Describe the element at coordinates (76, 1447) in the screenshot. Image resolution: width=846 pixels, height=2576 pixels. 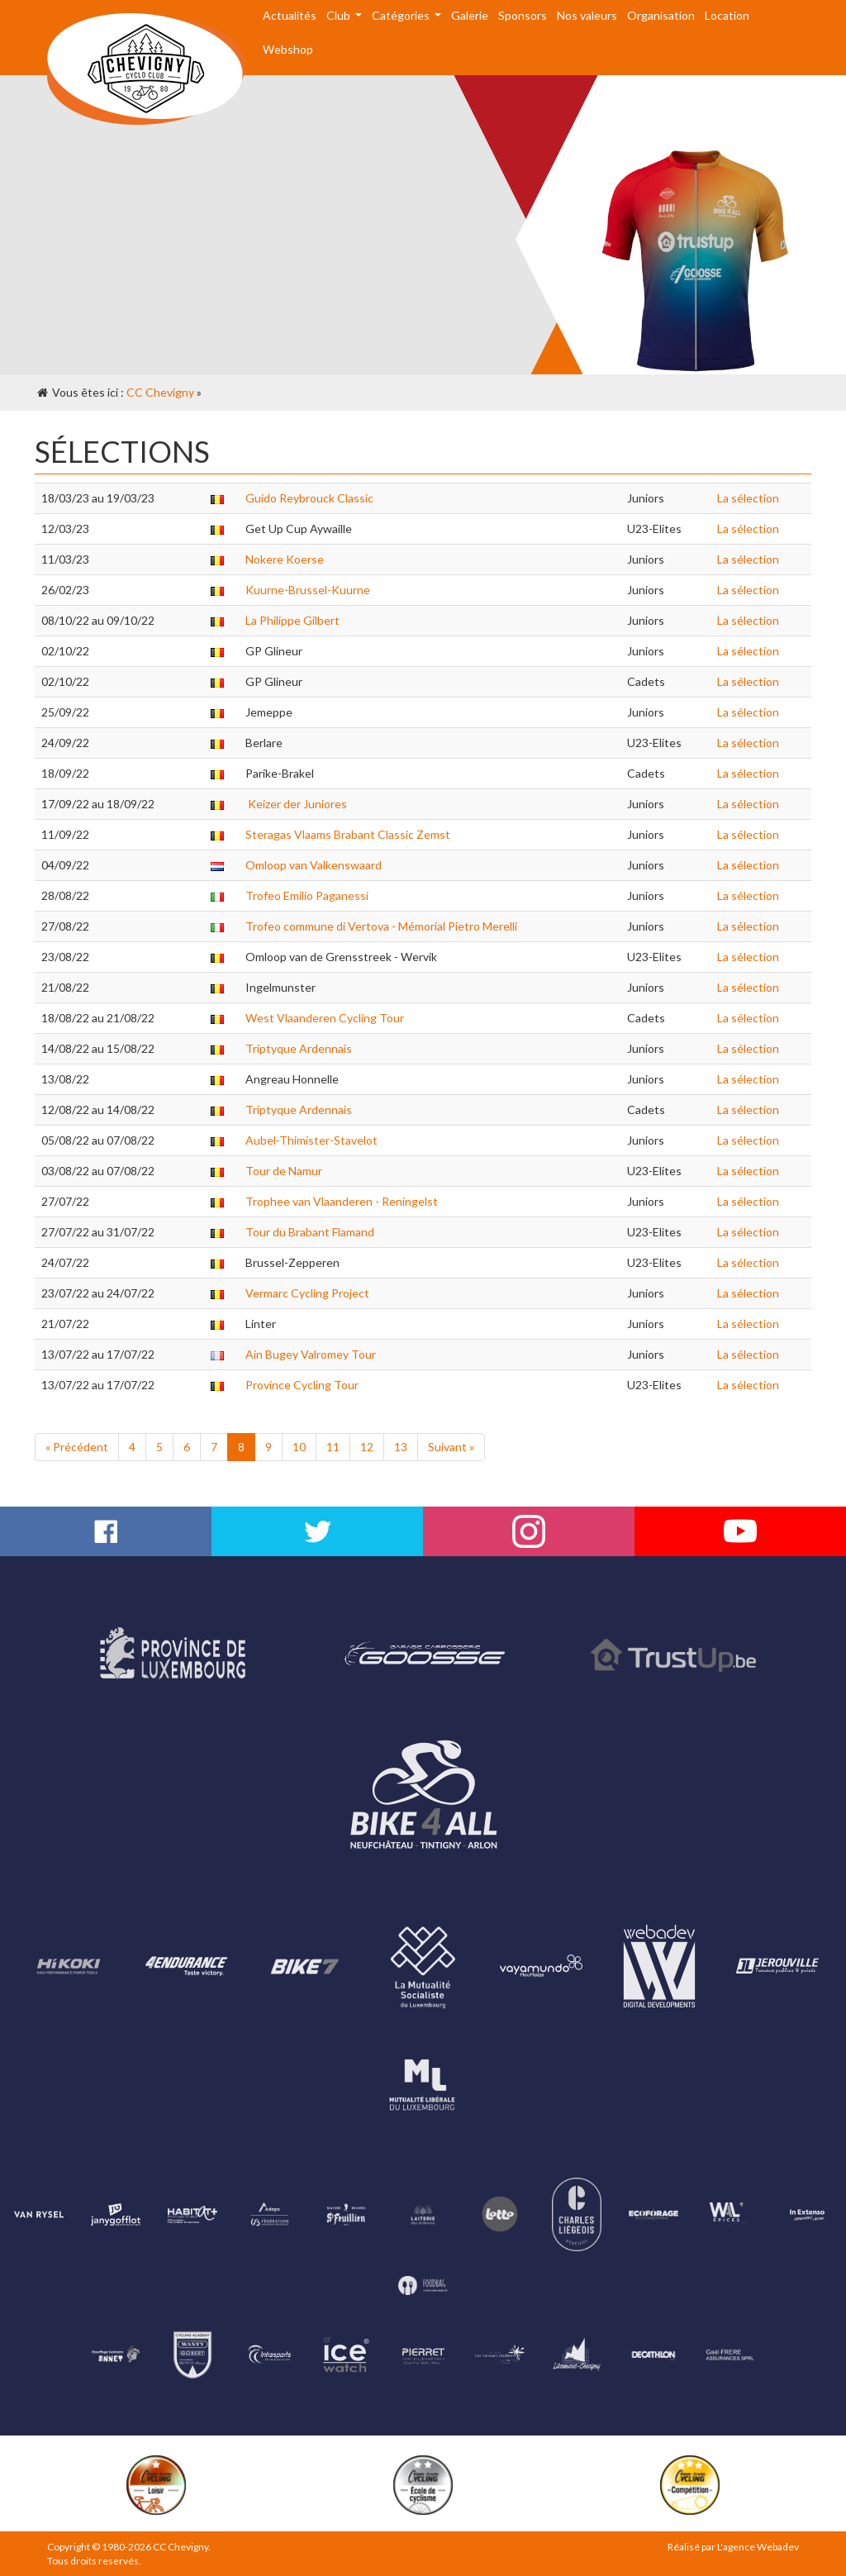
I see `« Précédent` at that location.